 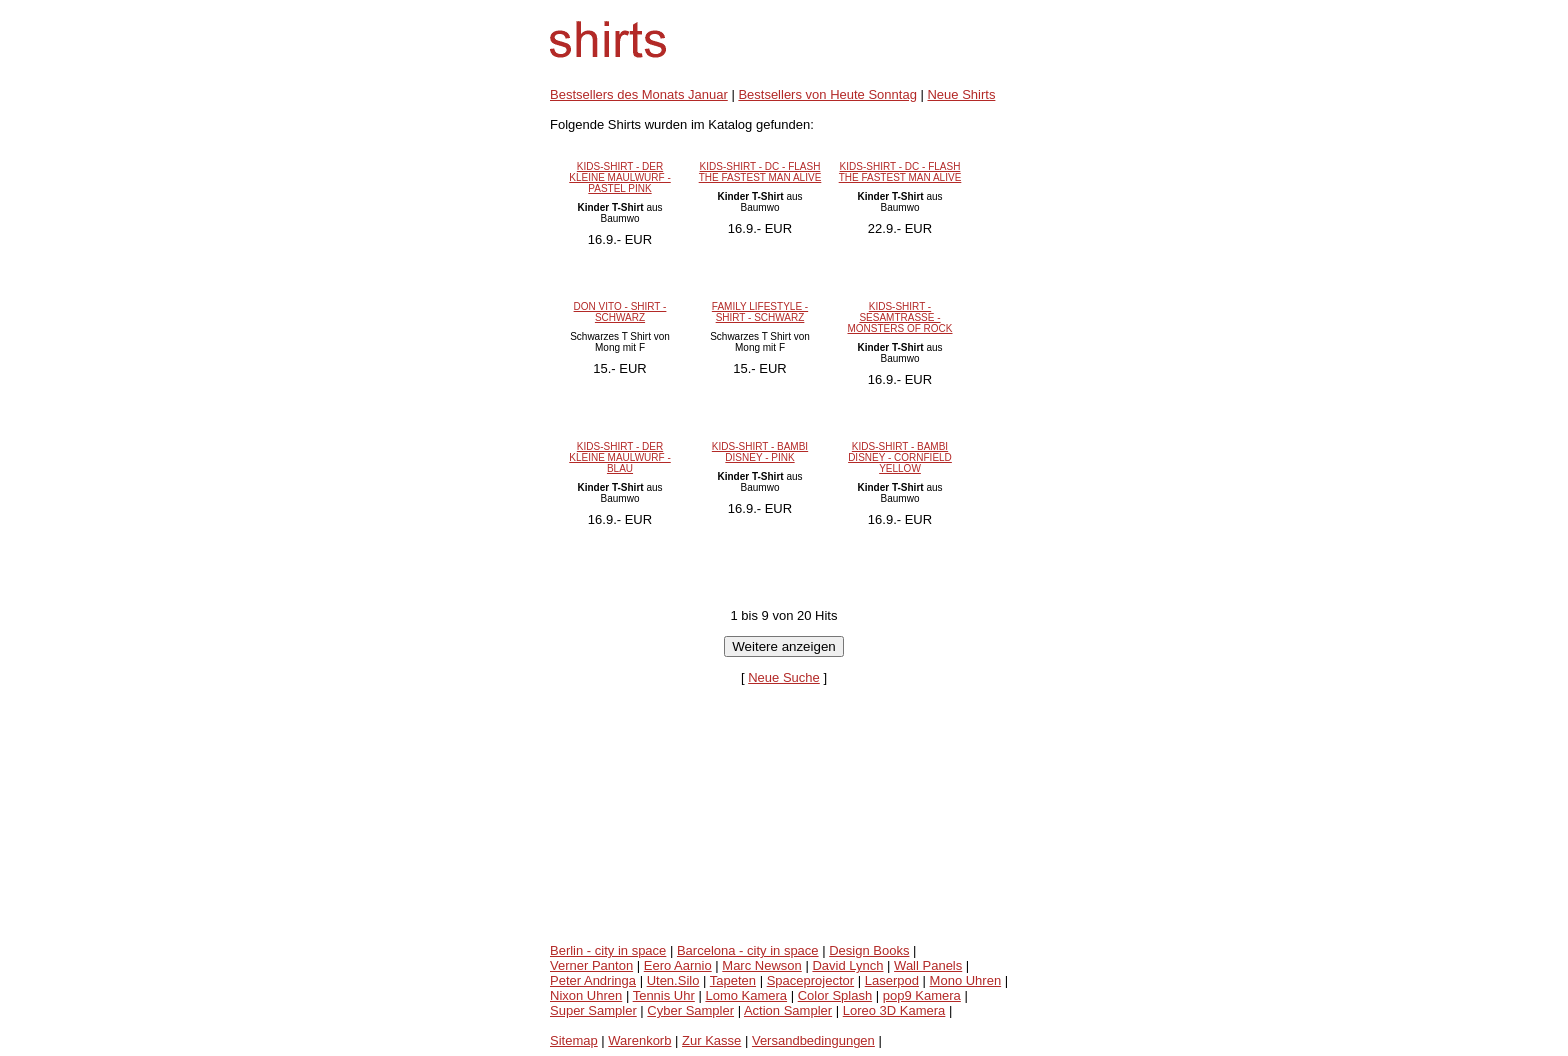 What do you see at coordinates (690, 1010) in the screenshot?
I see `Cyber Sampler` at bounding box center [690, 1010].